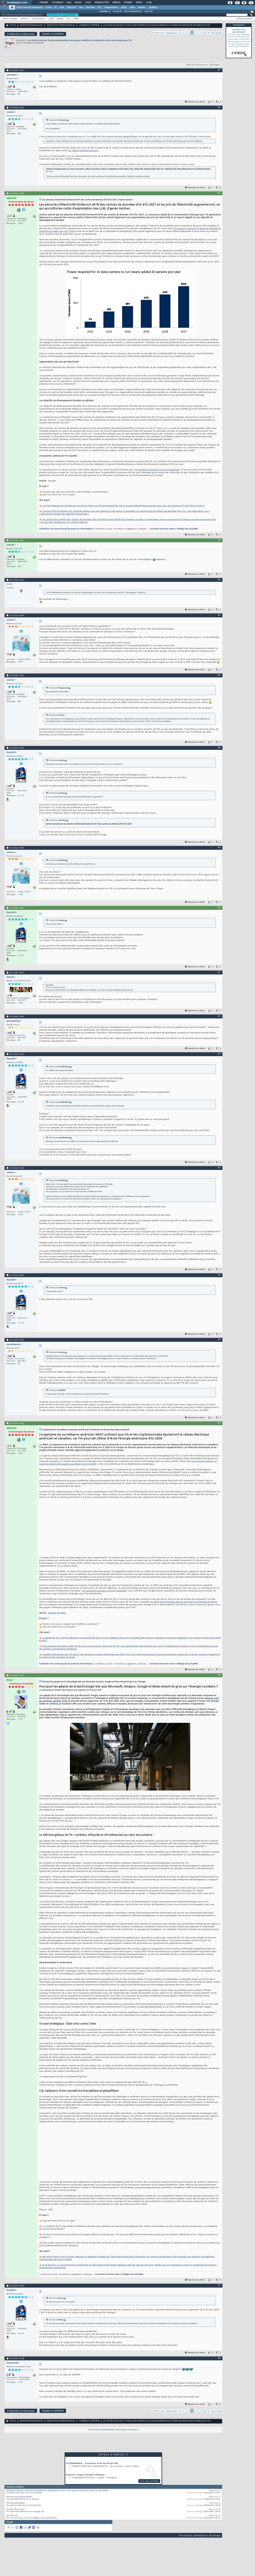 The width and height of the screenshot is (255, 2576). What do you see at coordinates (149, 2481) in the screenshot?
I see `Voir plus d'offres` at bounding box center [149, 2481].